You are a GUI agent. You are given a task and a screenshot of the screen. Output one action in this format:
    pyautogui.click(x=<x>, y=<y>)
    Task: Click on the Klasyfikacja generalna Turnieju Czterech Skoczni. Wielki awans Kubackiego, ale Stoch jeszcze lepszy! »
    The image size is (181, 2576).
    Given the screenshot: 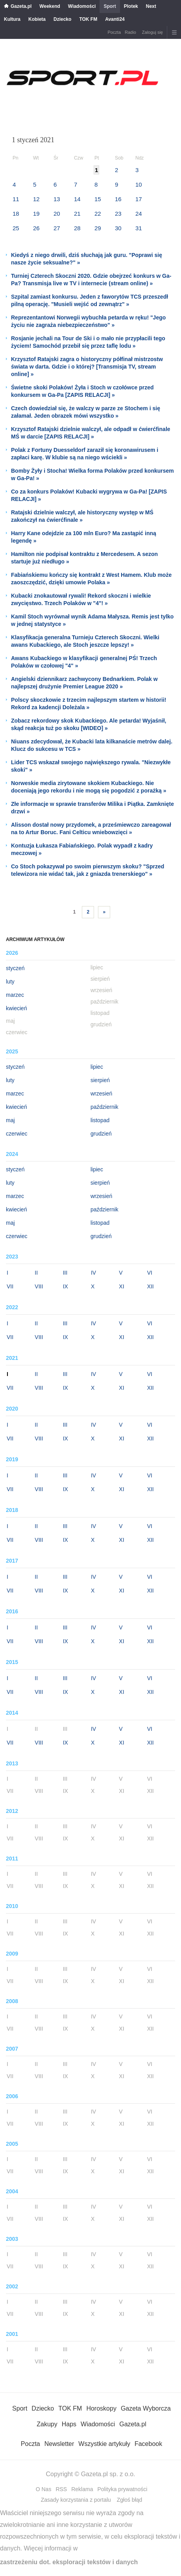 What is the action you would take?
    pyautogui.click(x=85, y=641)
    